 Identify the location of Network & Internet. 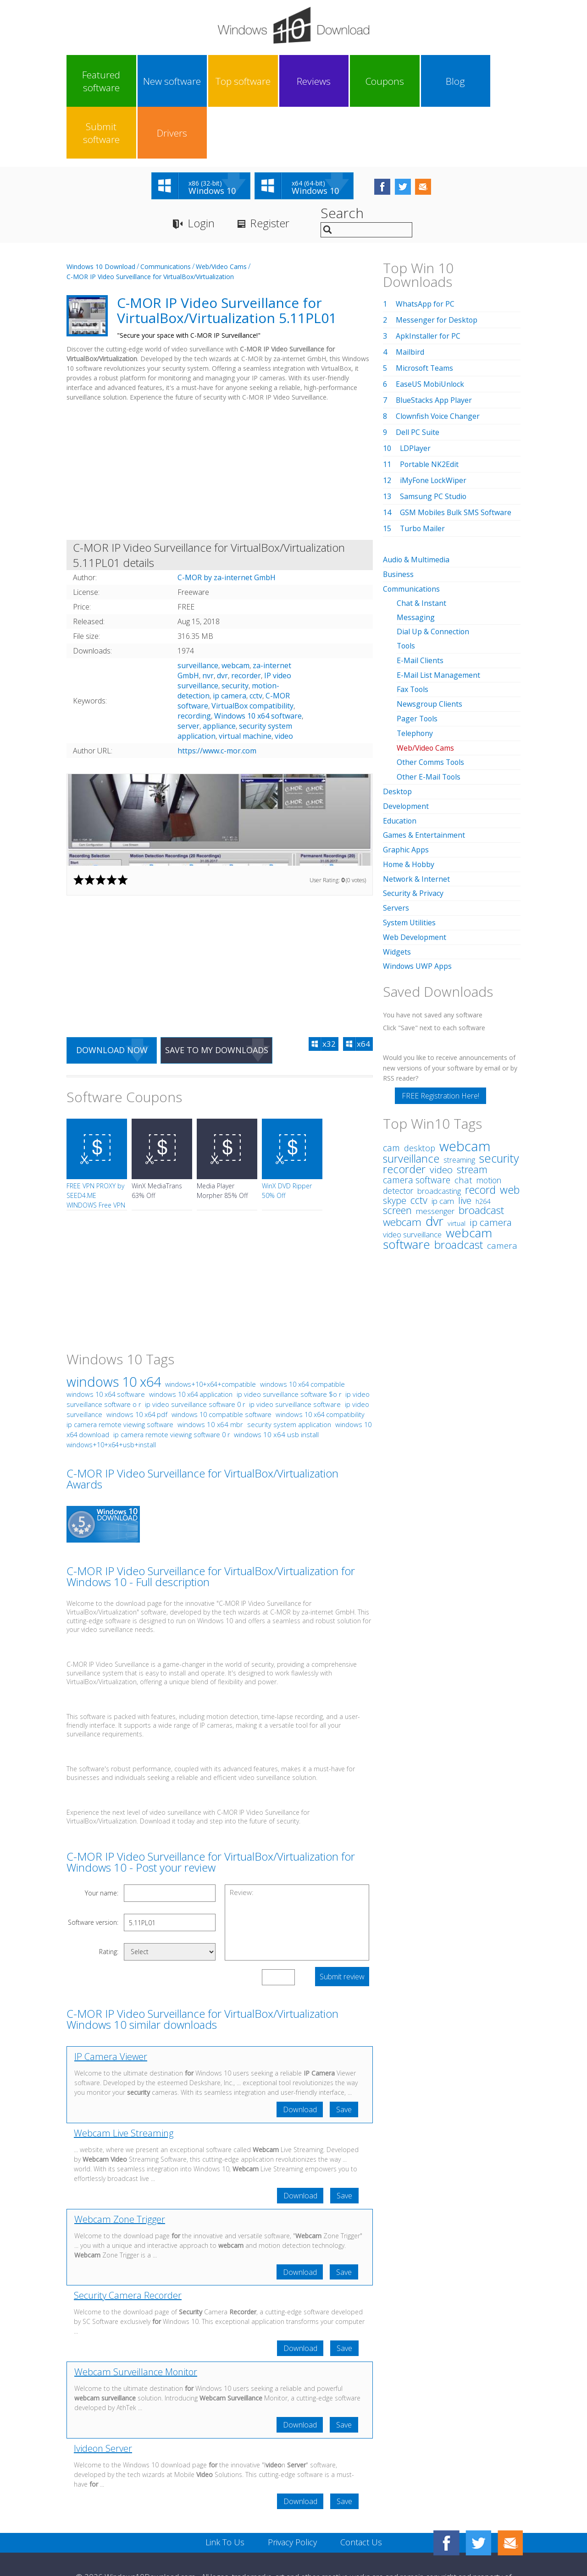
(416, 819).